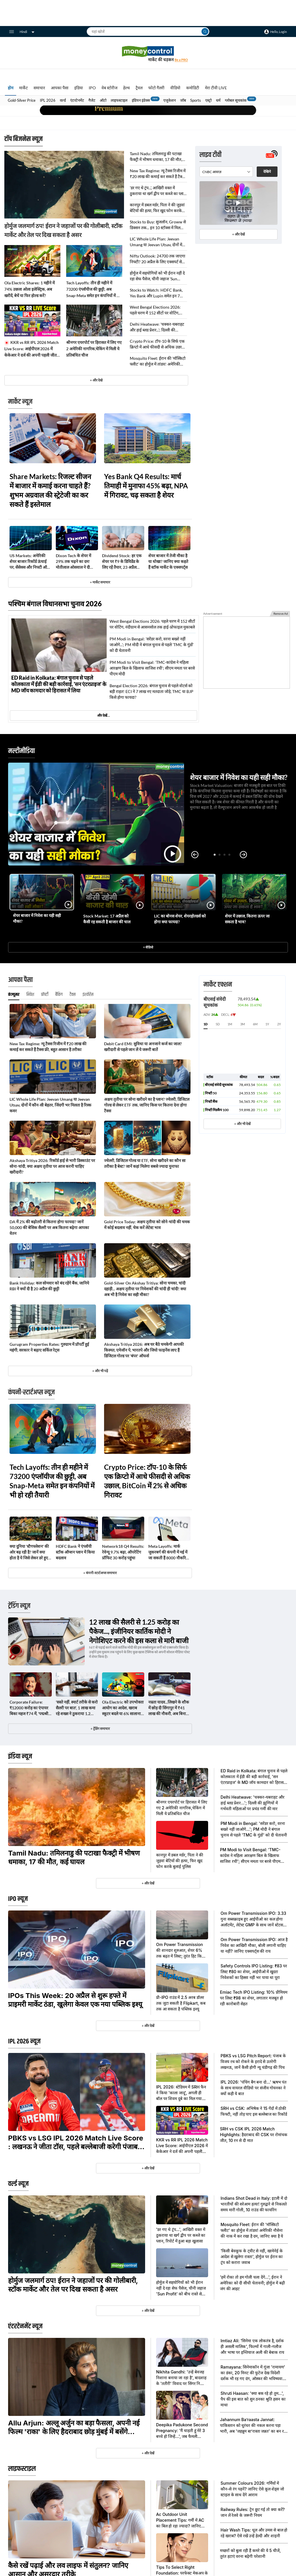 The width and height of the screenshot is (296, 2576). What do you see at coordinates (208, 100) in the screenshot?
I see `एस्ट्रो` at bounding box center [208, 100].